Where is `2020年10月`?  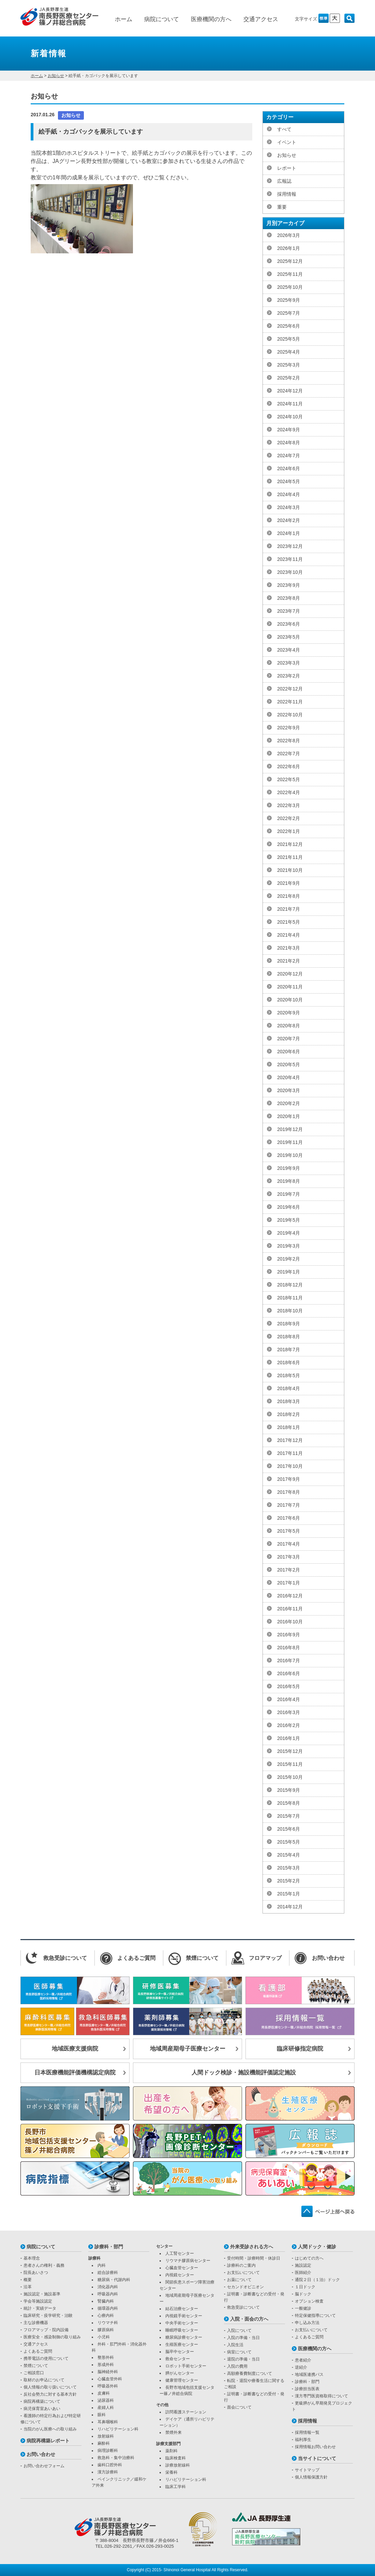 2020年10月 is located at coordinates (290, 999).